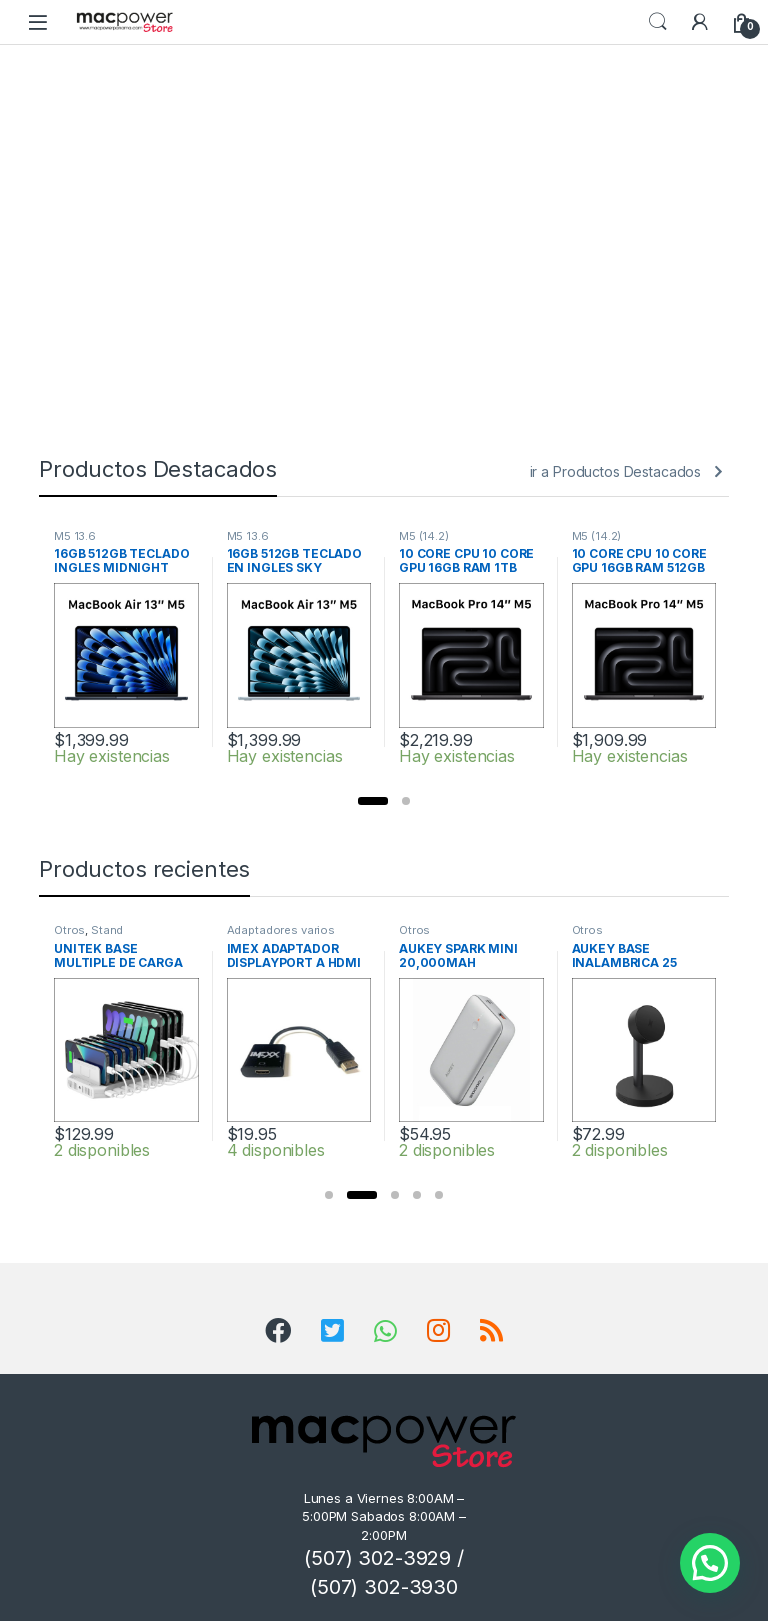 This screenshot has width=768, height=1621. What do you see at coordinates (616, 471) in the screenshot?
I see `ir a Productos Destacados` at bounding box center [616, 471].